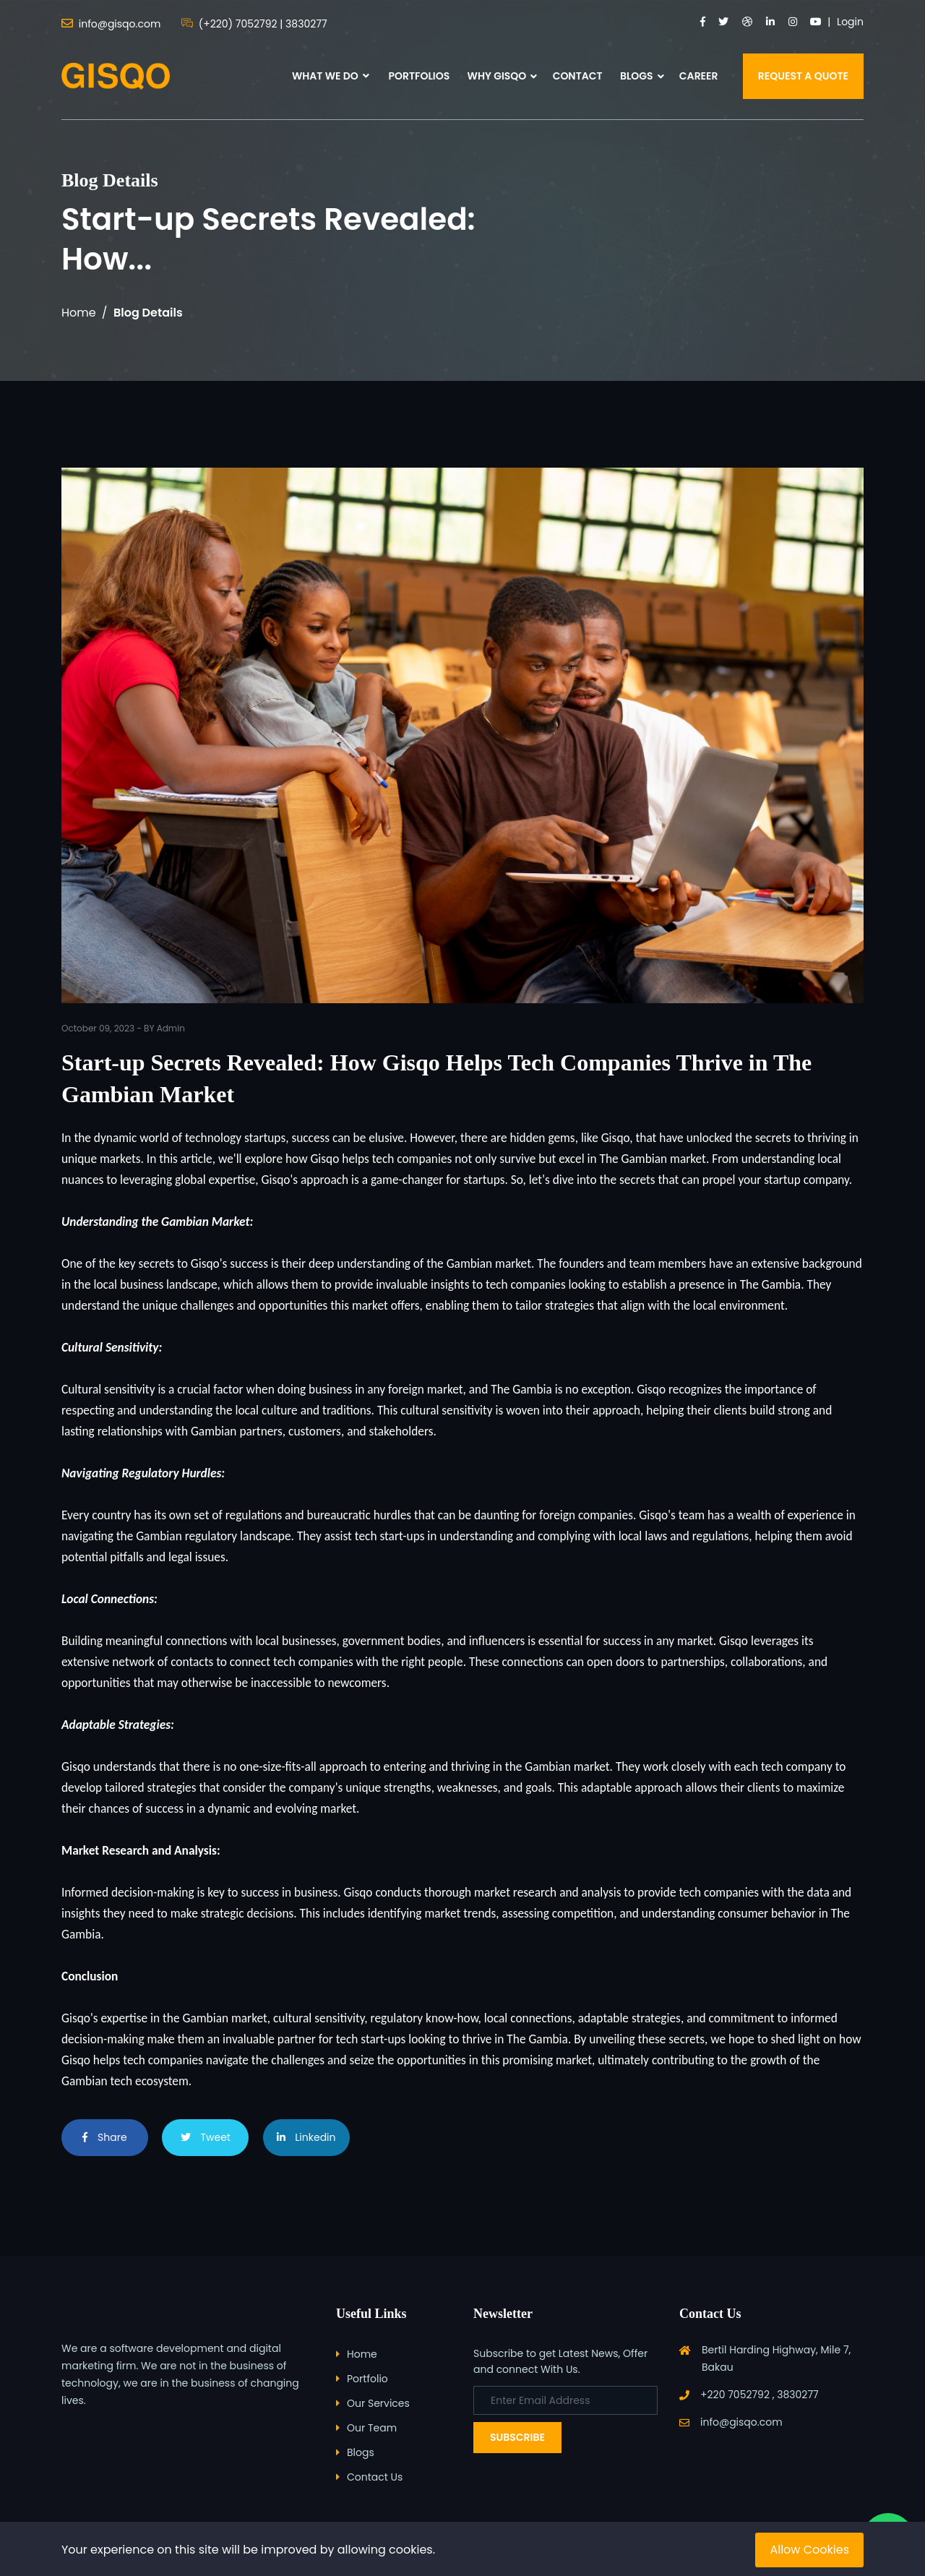  I want to click on Share, so click(104, 2137).